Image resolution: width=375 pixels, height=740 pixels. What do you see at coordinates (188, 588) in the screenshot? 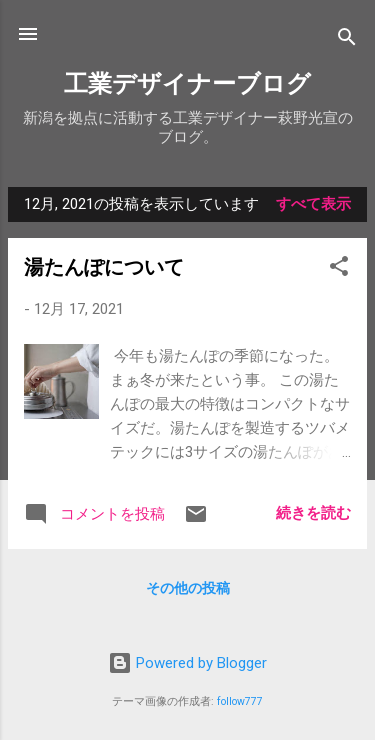
I see `その他の投稿` at bounding box center [188, 588].